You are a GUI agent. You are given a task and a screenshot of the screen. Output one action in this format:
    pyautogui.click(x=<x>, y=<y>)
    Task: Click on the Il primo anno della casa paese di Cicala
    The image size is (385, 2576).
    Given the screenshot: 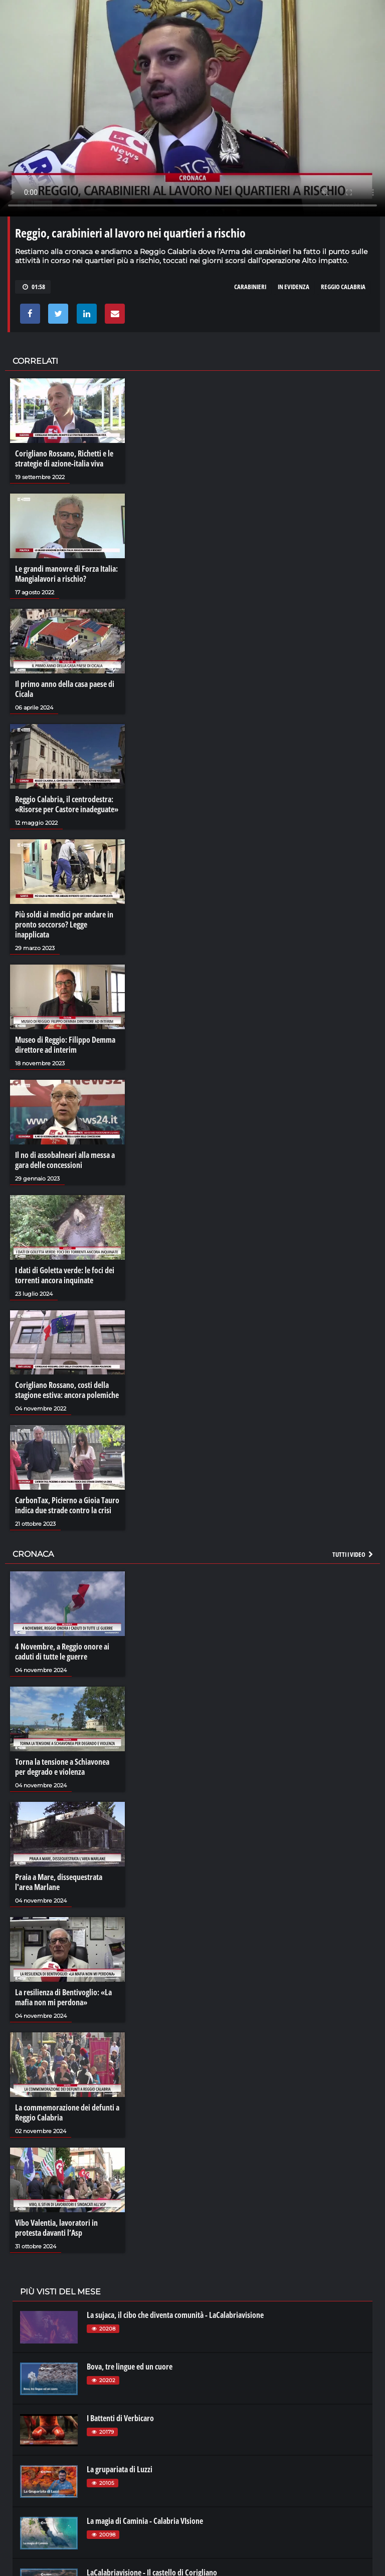 What is the action you would take?
    pyautogui.click(x=64, y=688)
    